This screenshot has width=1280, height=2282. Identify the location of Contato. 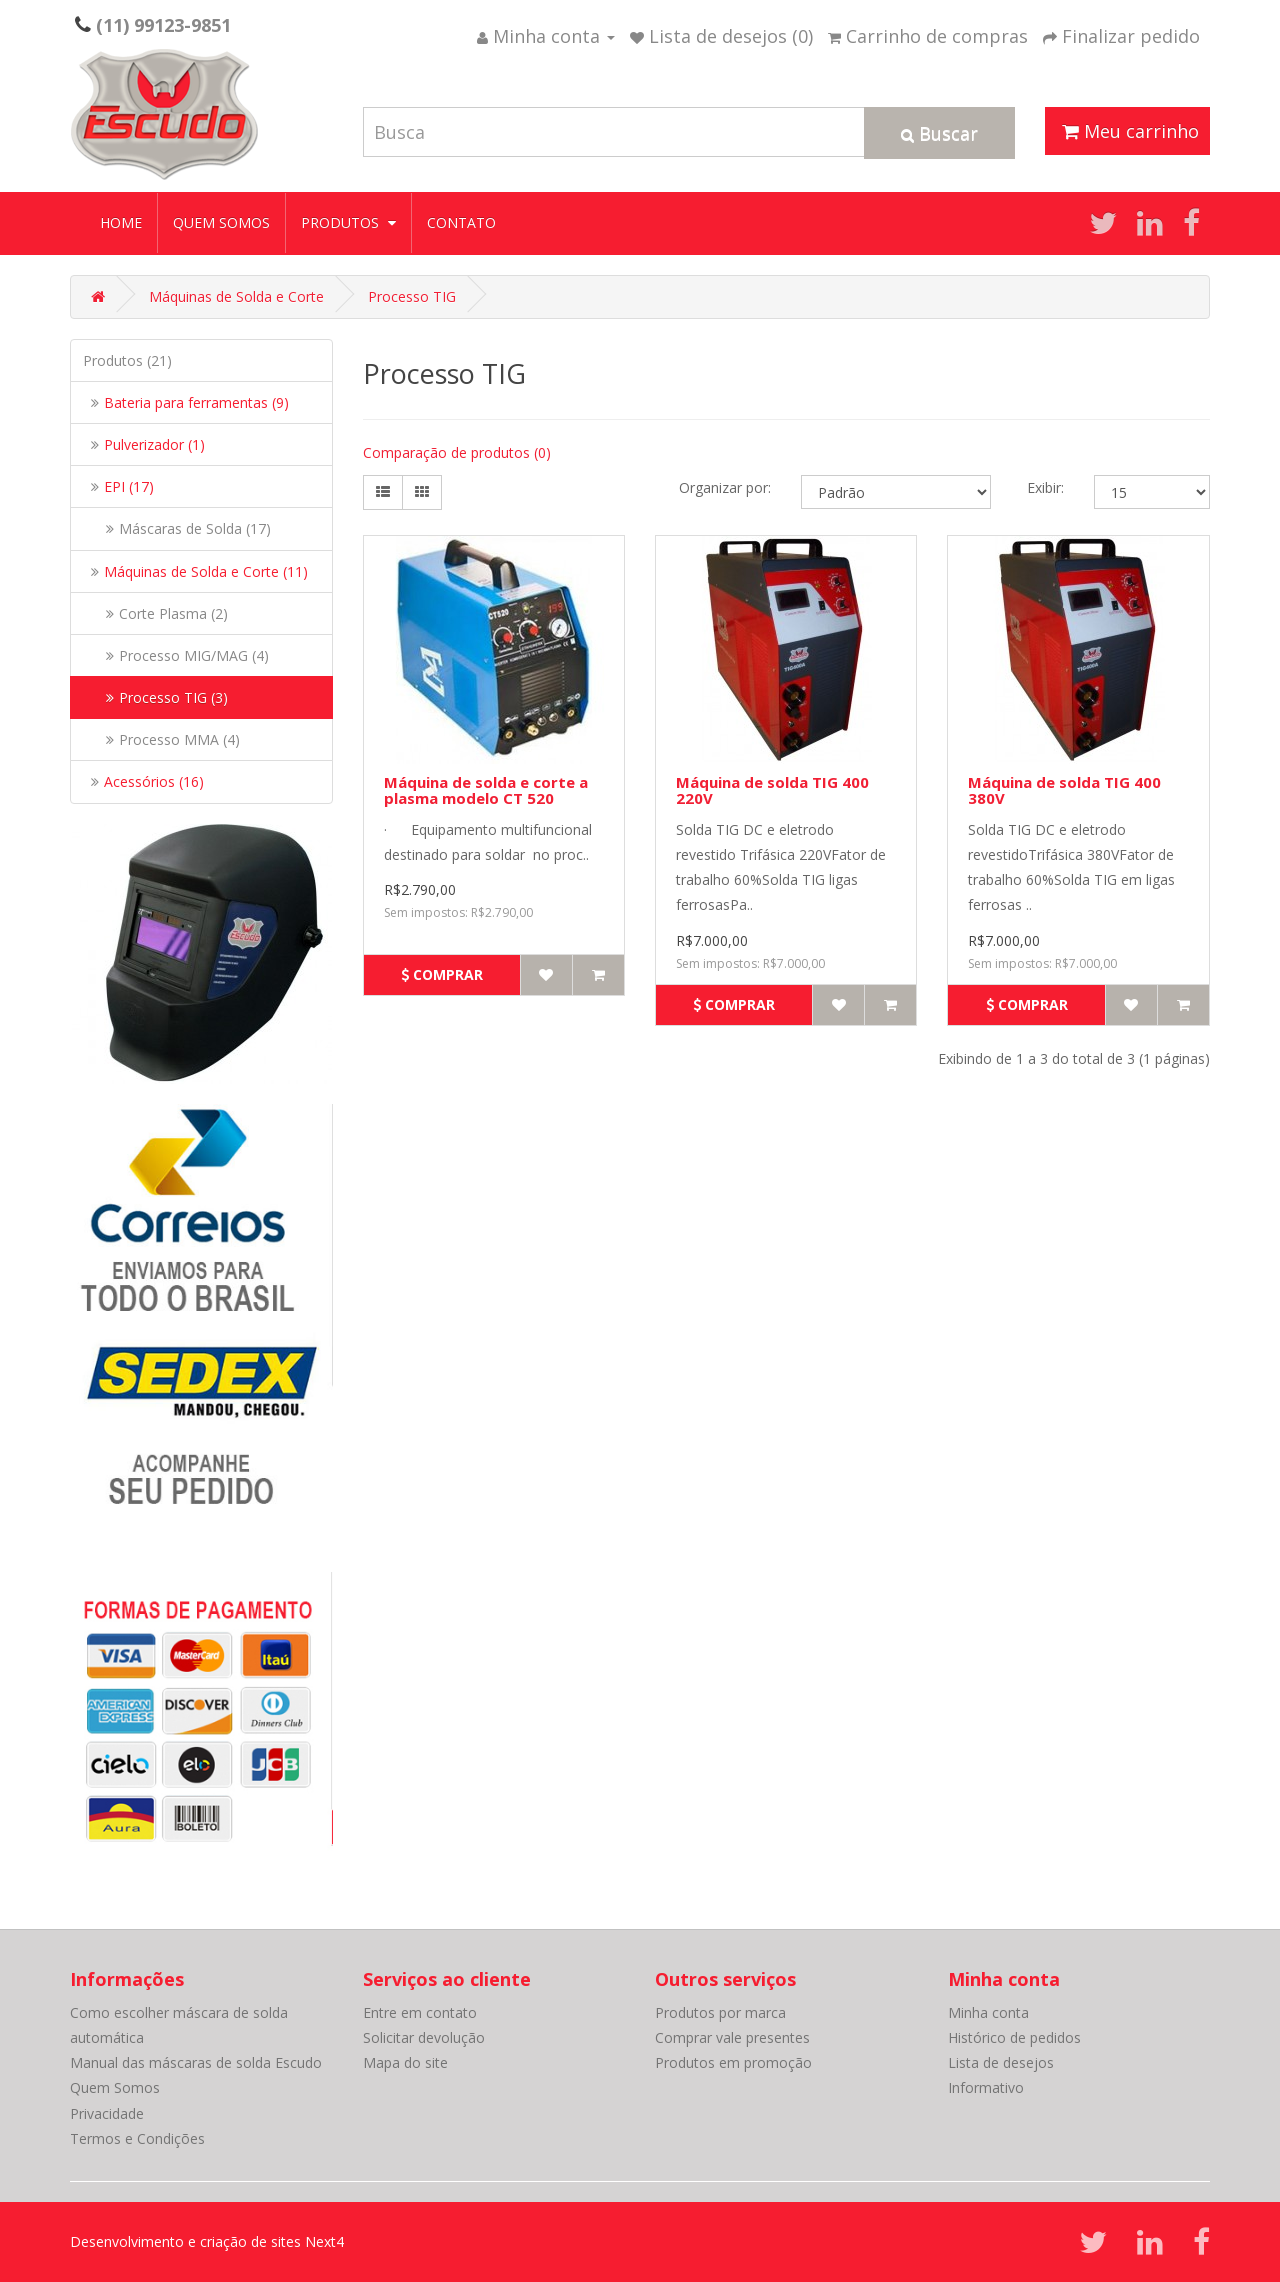
(461, 222).